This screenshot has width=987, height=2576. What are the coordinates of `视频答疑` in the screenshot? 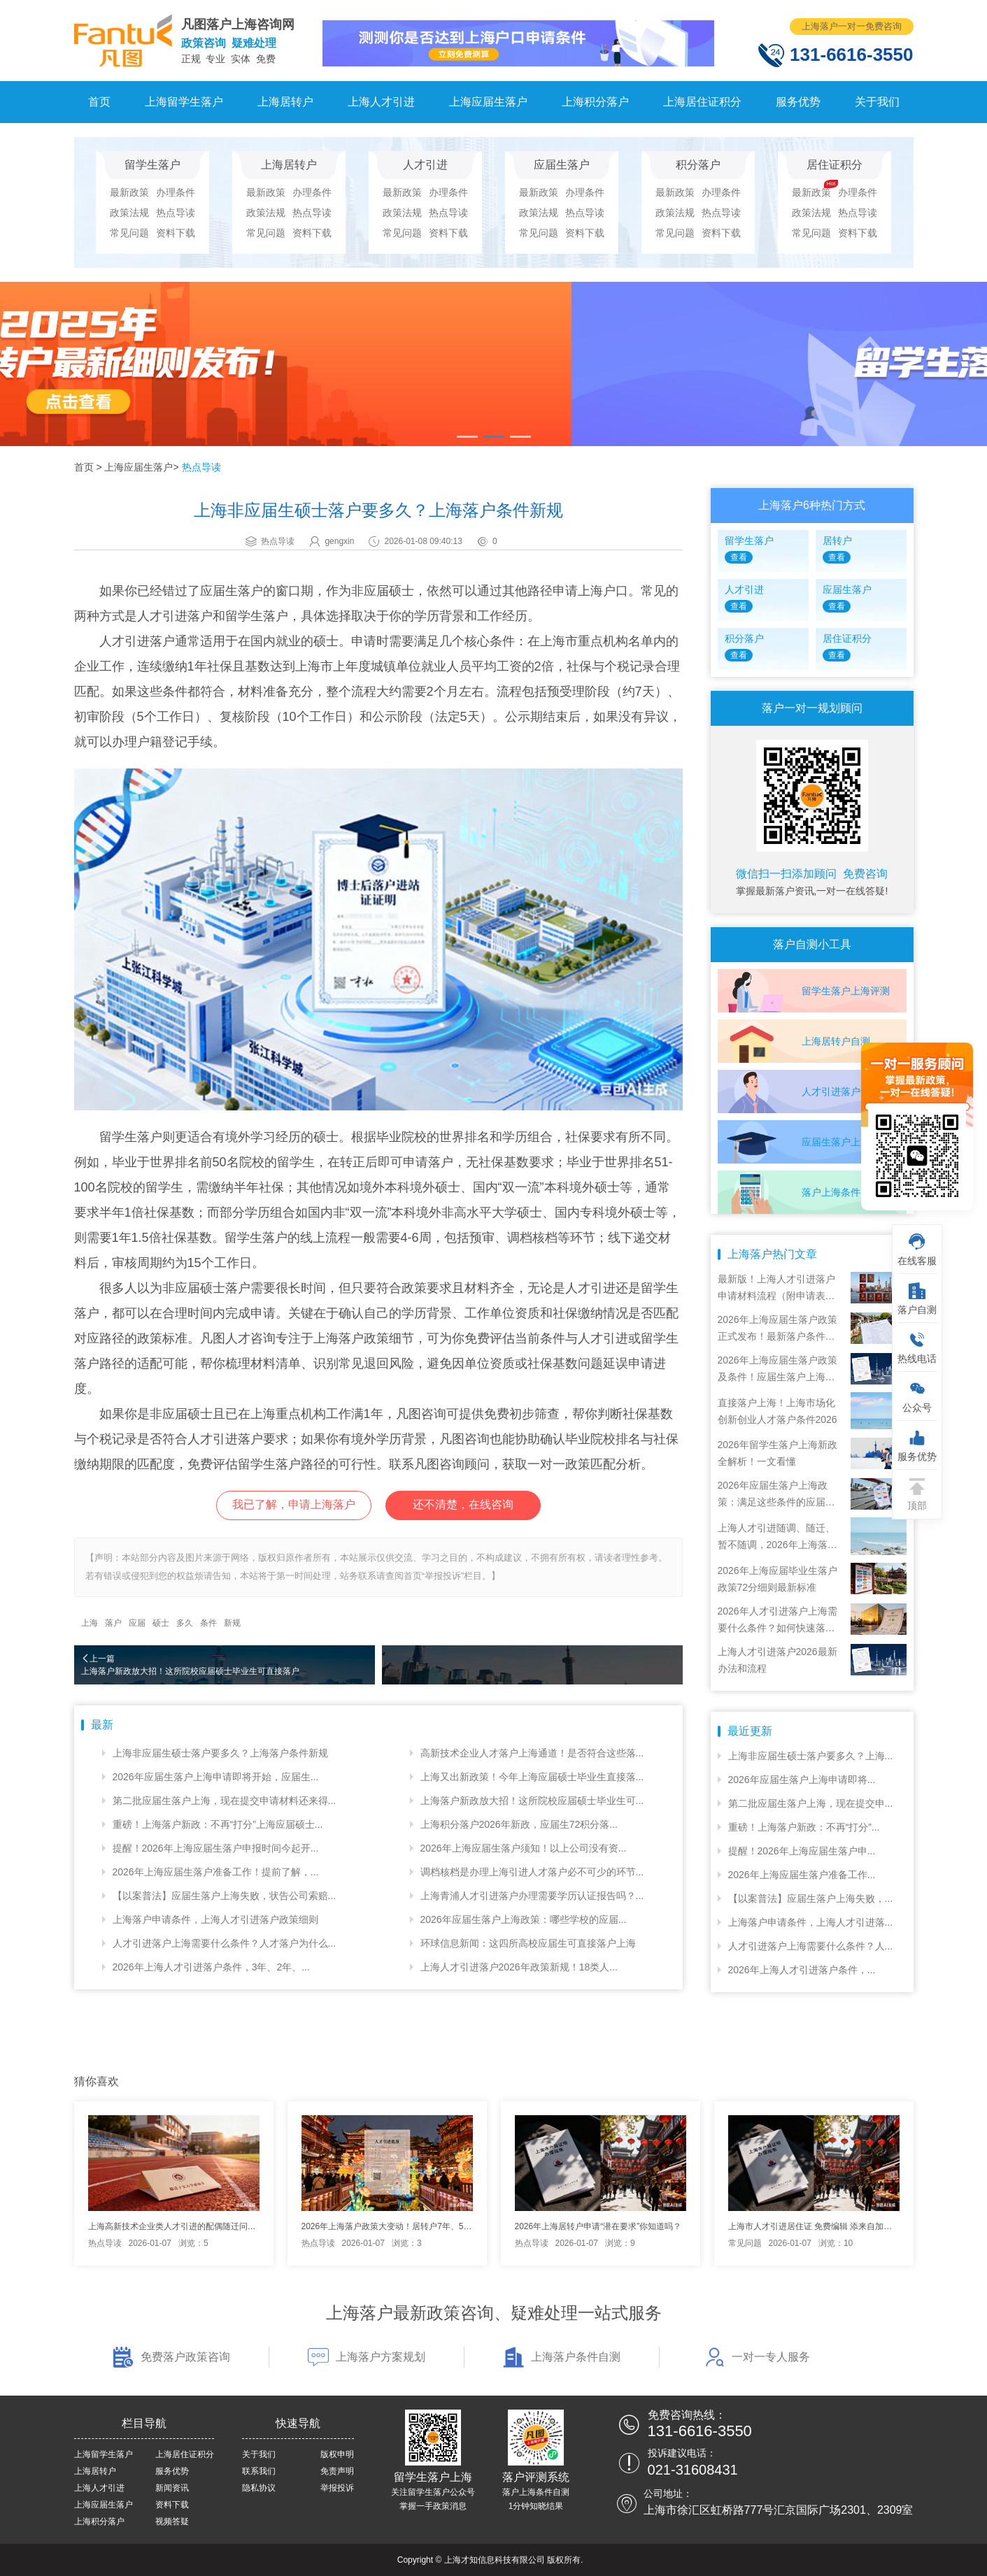 It's located at (172, 2521).